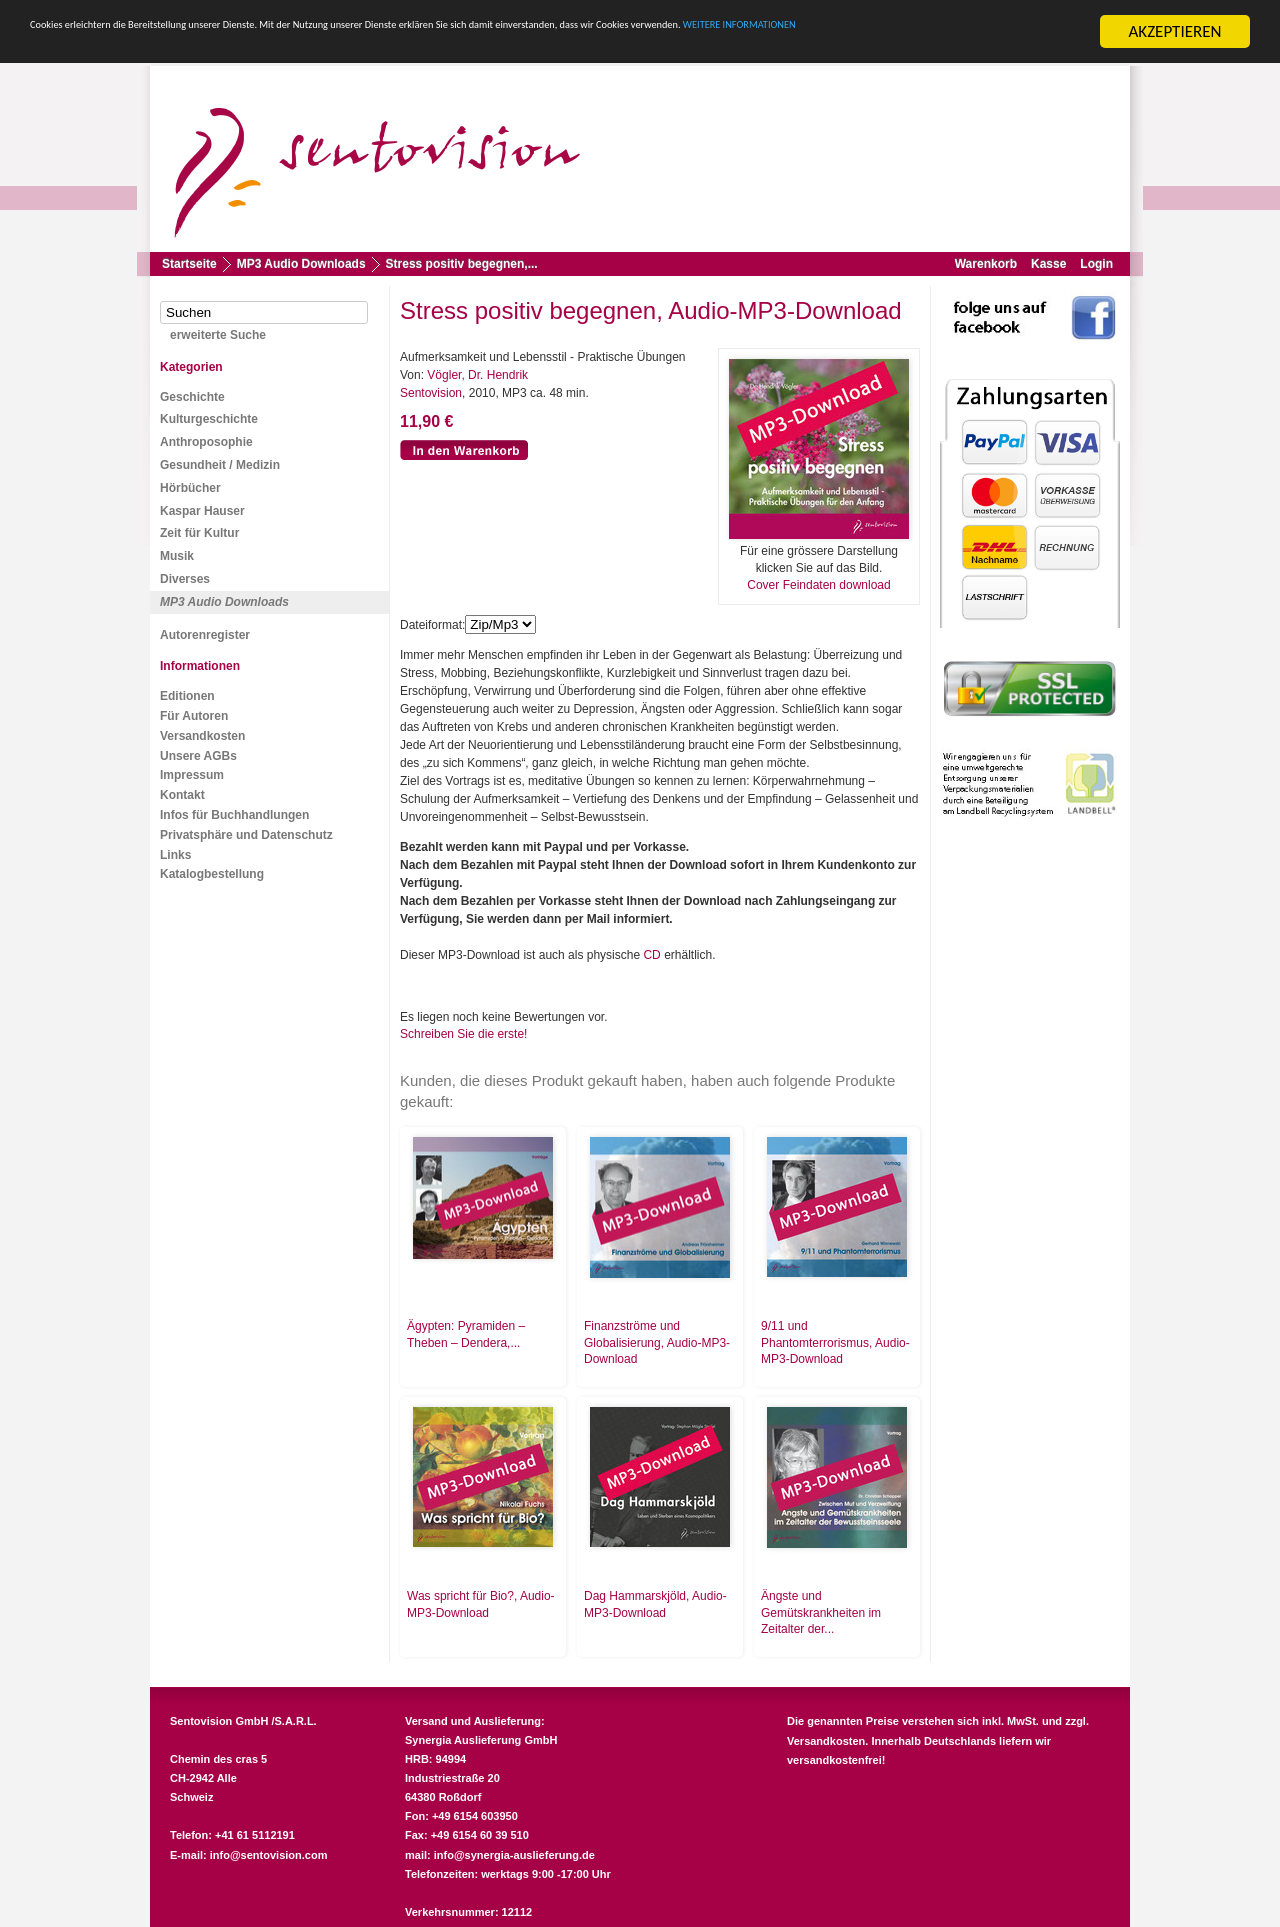 The width and height of the screenshot is (1280, 1927). Describe the element at coordinates (209, 419) in the screenshot. I see `Kulturgeschichte` at that location.